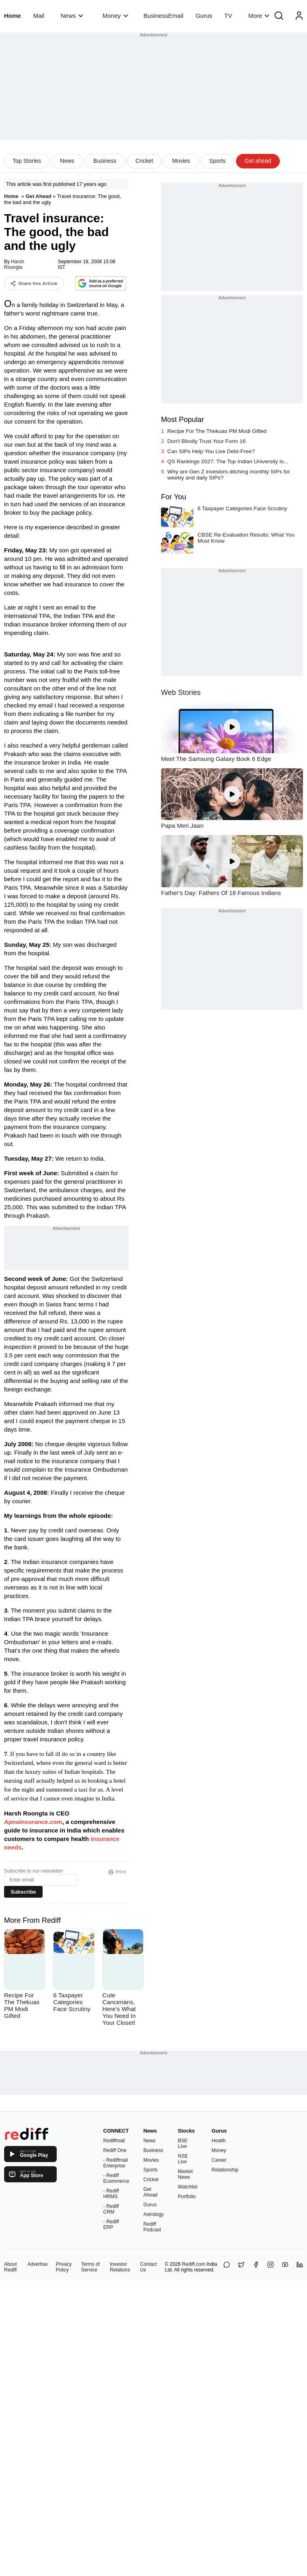  Describe the element at coordinates (256, 2267) in the screenshot. I see `[Facebook]` at that location.